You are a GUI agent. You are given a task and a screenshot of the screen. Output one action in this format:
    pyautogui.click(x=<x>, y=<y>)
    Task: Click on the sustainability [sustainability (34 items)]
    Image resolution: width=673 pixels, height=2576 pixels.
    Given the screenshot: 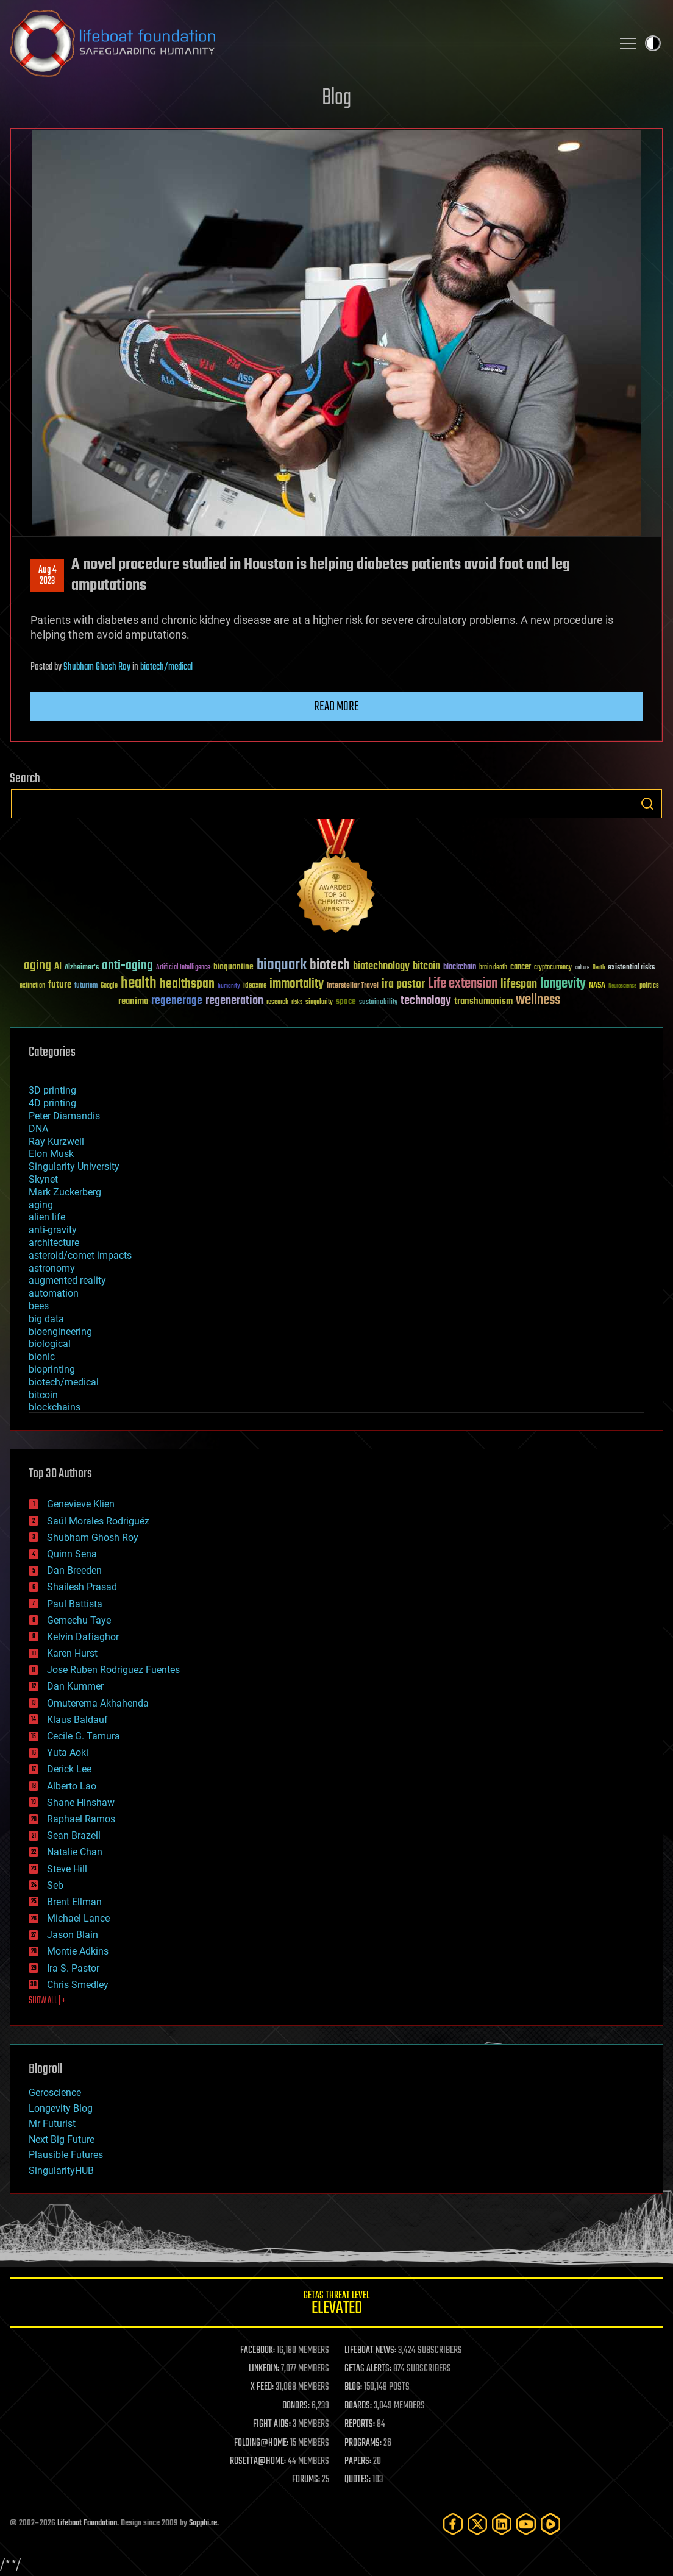 What is the action you would take?
    pyautogui.click(x=378, y=1003)
    